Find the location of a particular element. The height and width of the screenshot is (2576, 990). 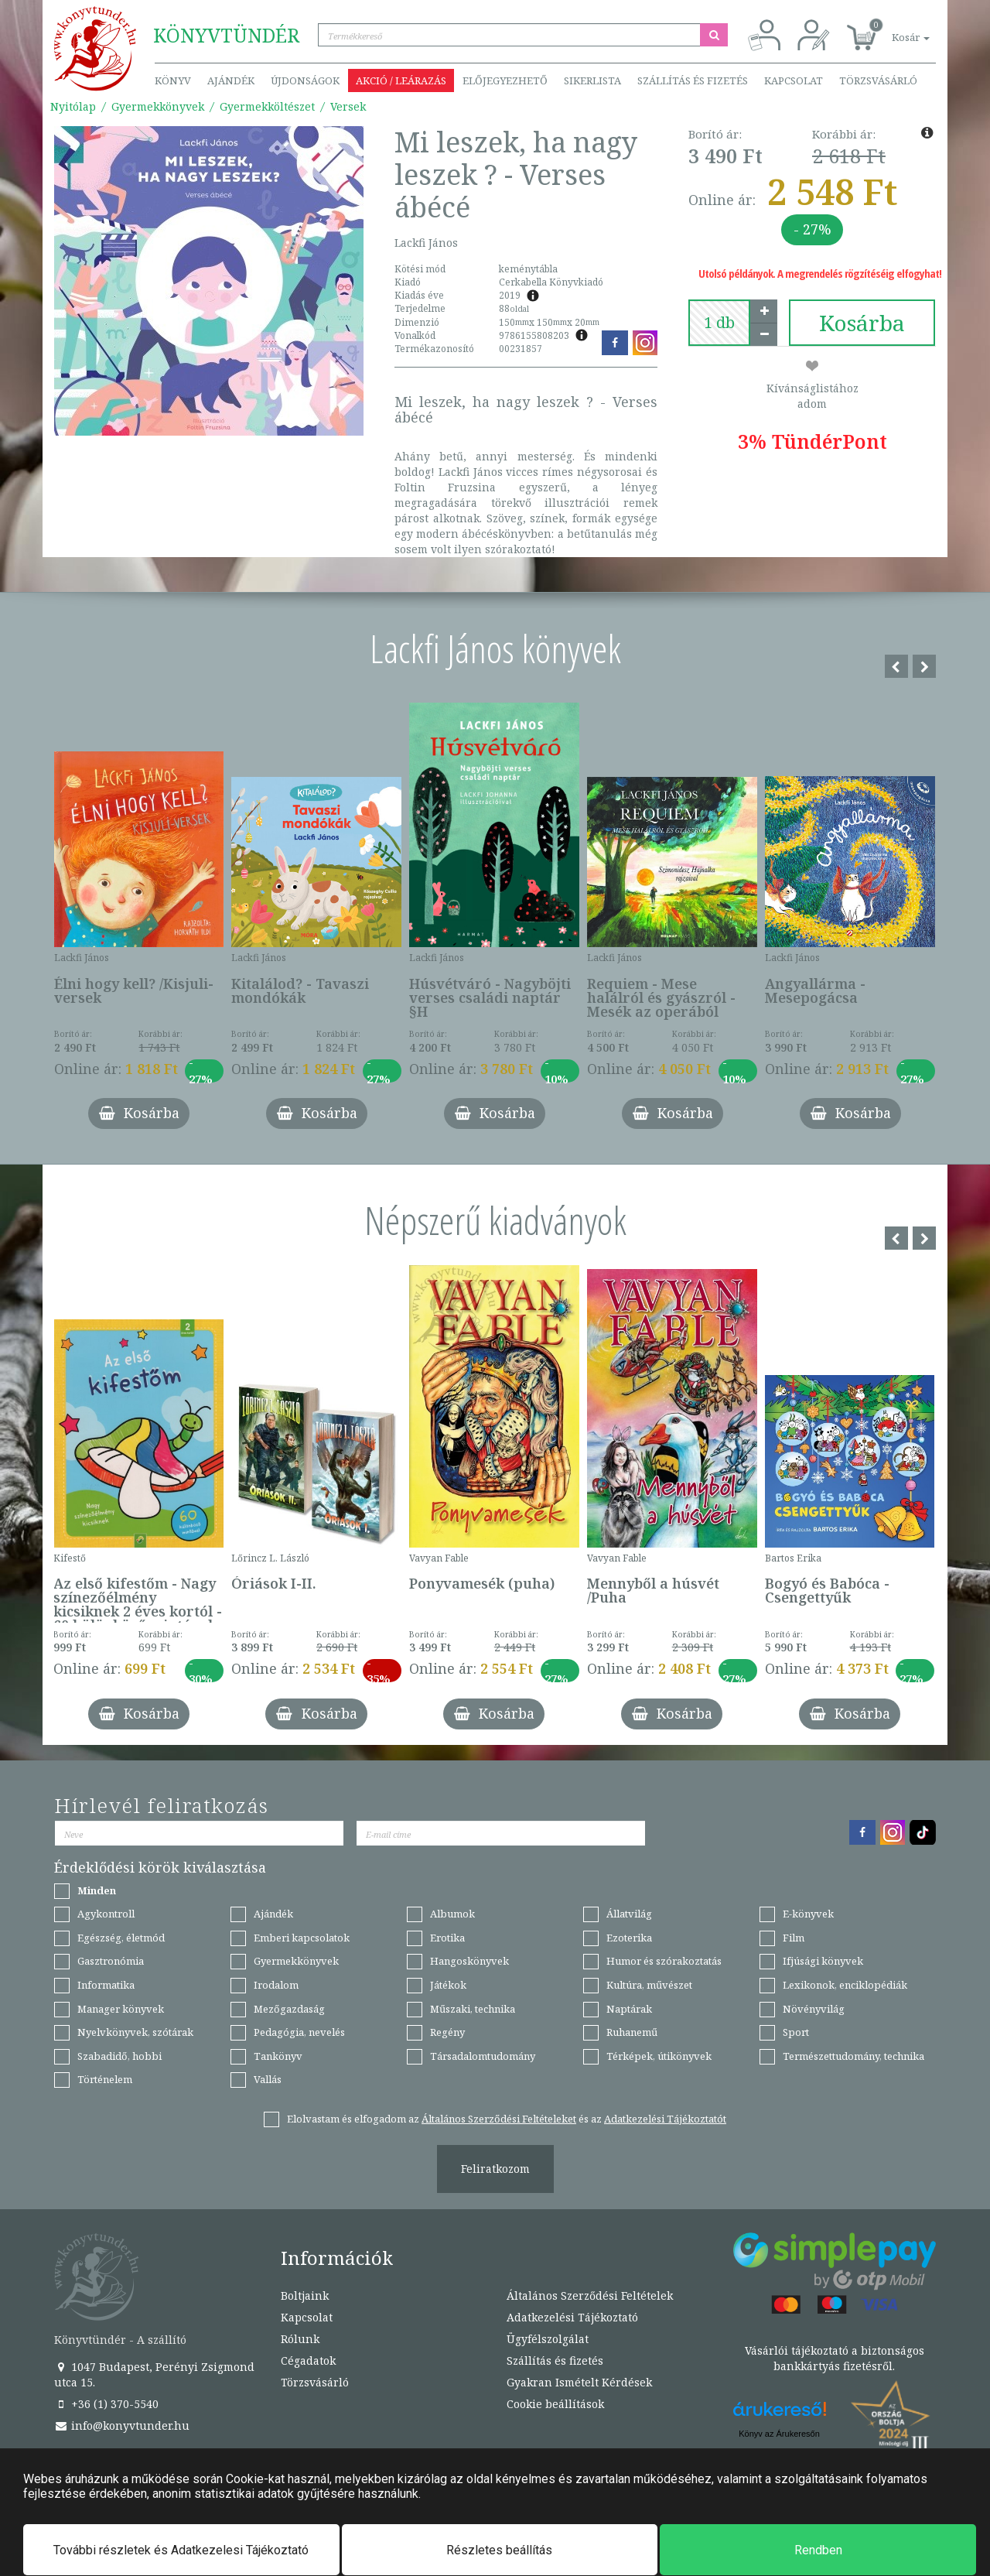

E-könyvek is located at coordinates (808, 1914).